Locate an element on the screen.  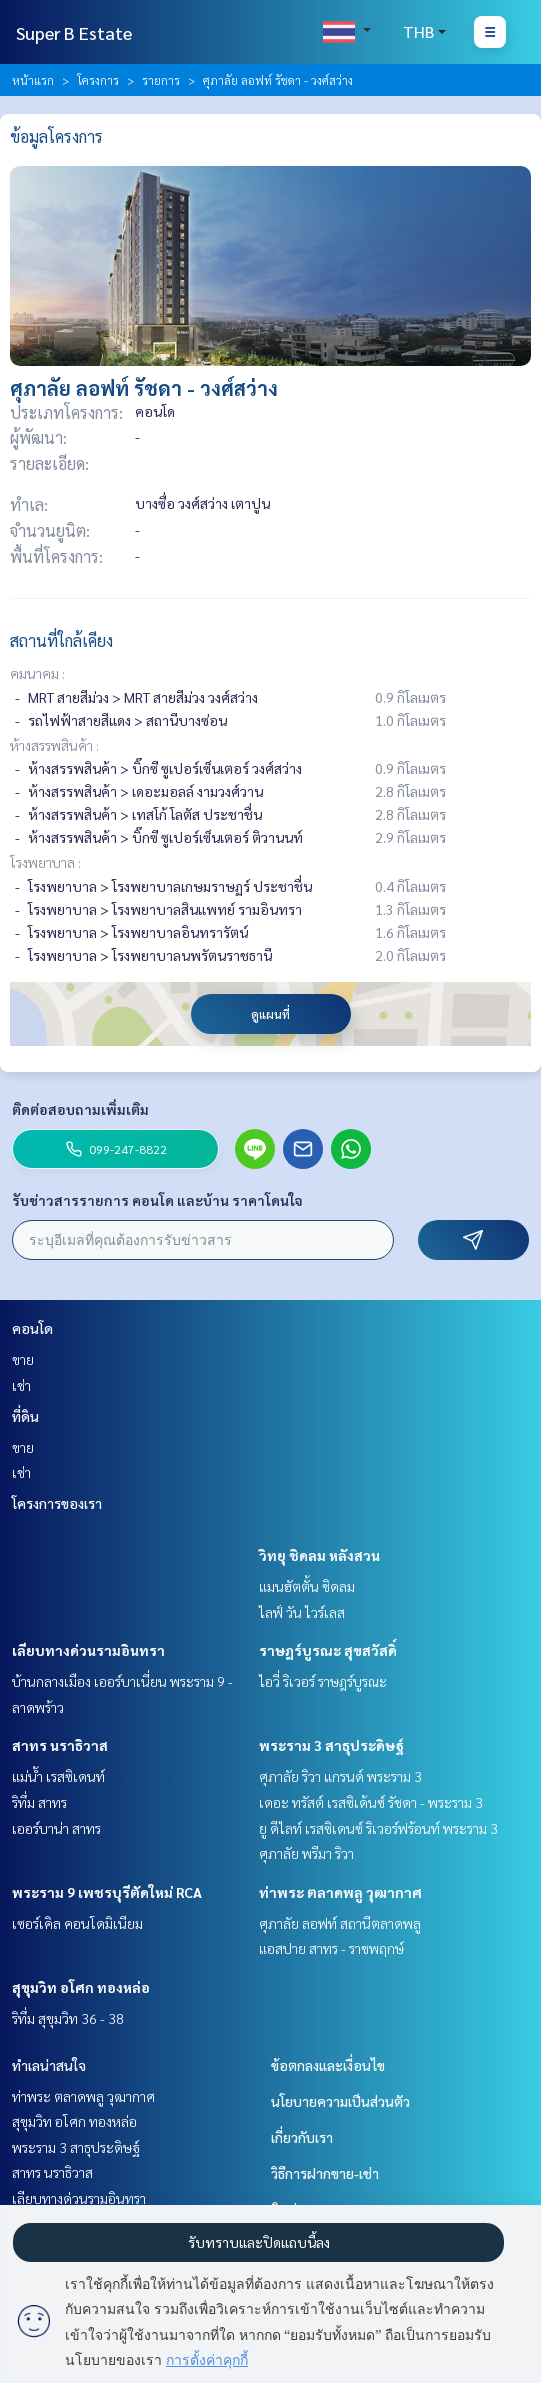
เช่า is located at coordinates (21, 1385).